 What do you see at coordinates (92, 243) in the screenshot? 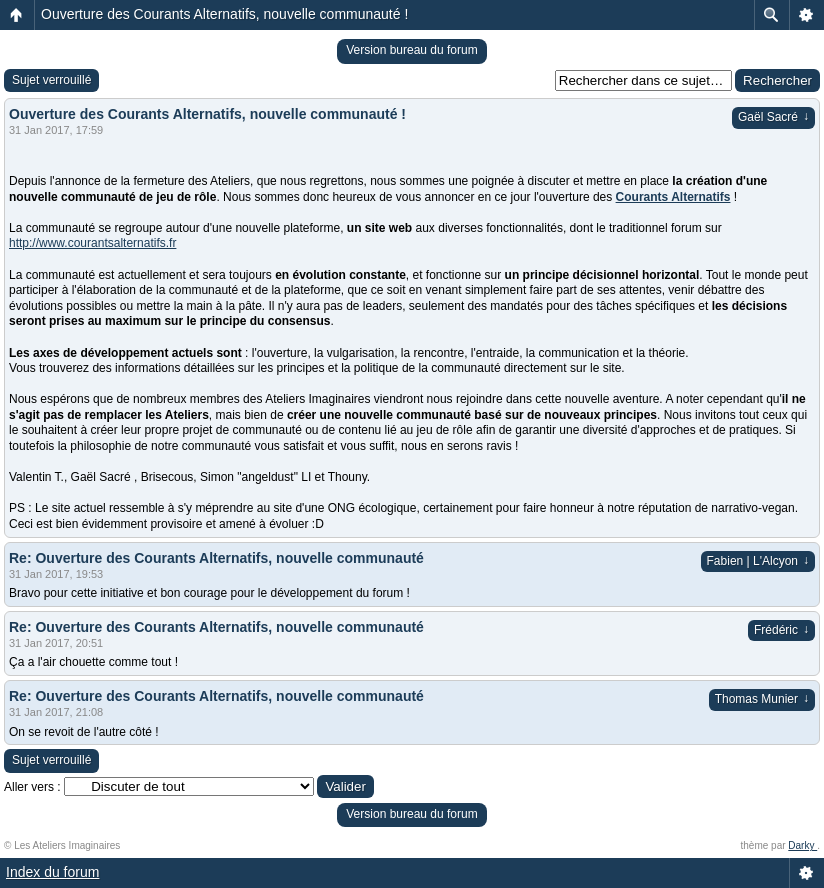
I see `http://www.courantsalternatifs.fr` at bounding box center [92, 243].